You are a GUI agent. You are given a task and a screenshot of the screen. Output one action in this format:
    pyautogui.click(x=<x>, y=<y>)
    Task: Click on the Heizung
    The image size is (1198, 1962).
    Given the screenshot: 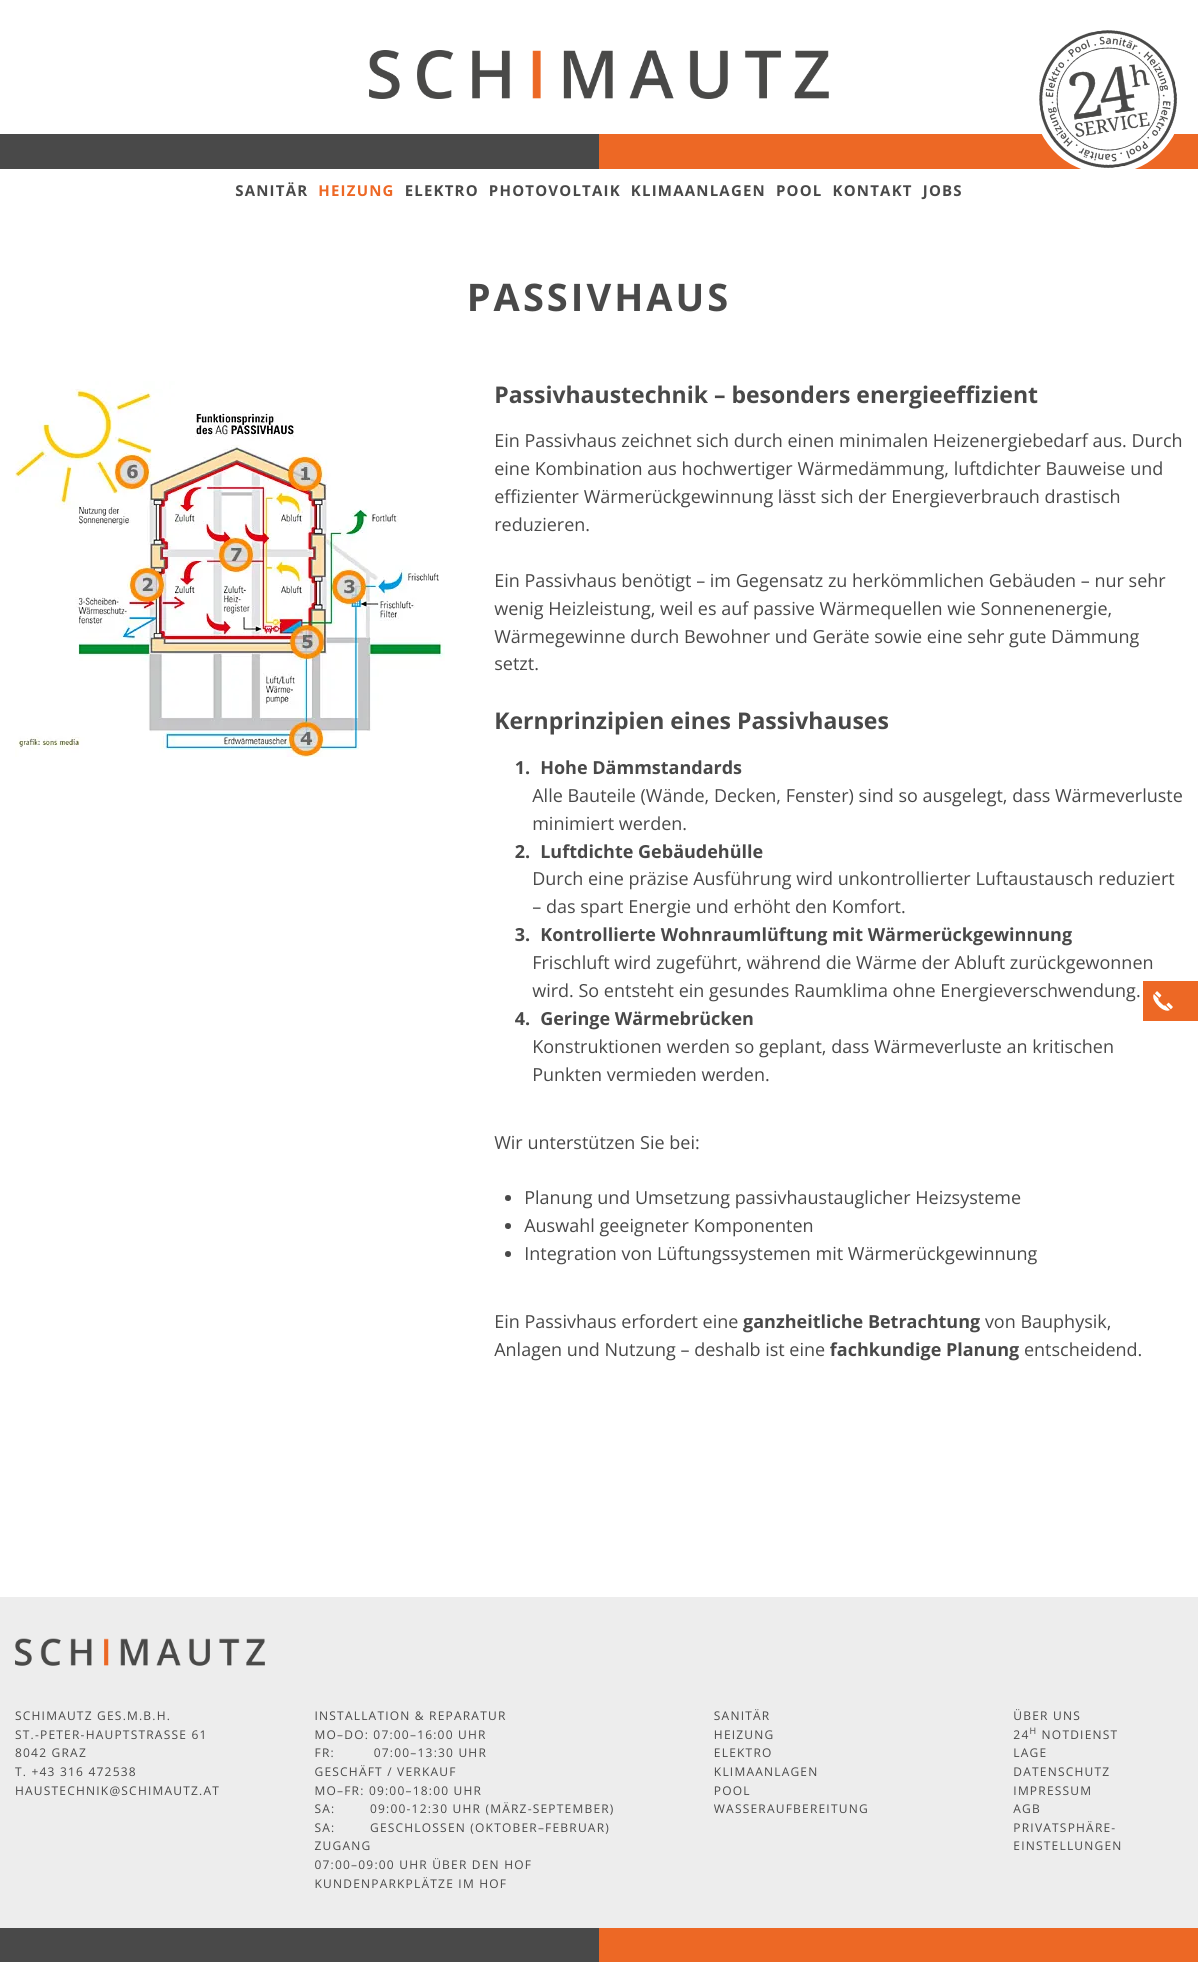 What is the action you would take?
    pyautogui.click(x=356, y=191)
    